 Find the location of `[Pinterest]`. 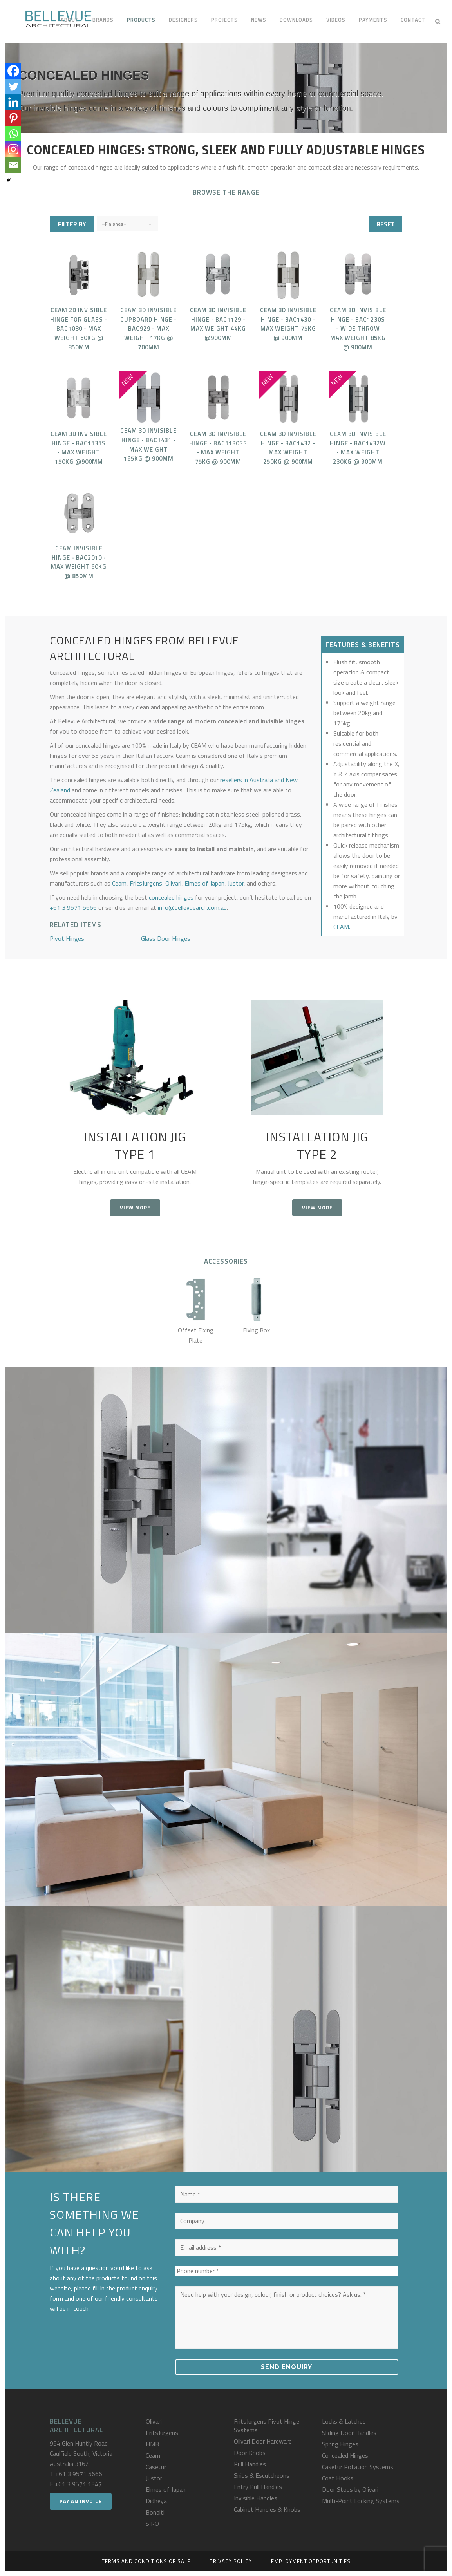

[Pinterest] is located at coordinates (13, 118).